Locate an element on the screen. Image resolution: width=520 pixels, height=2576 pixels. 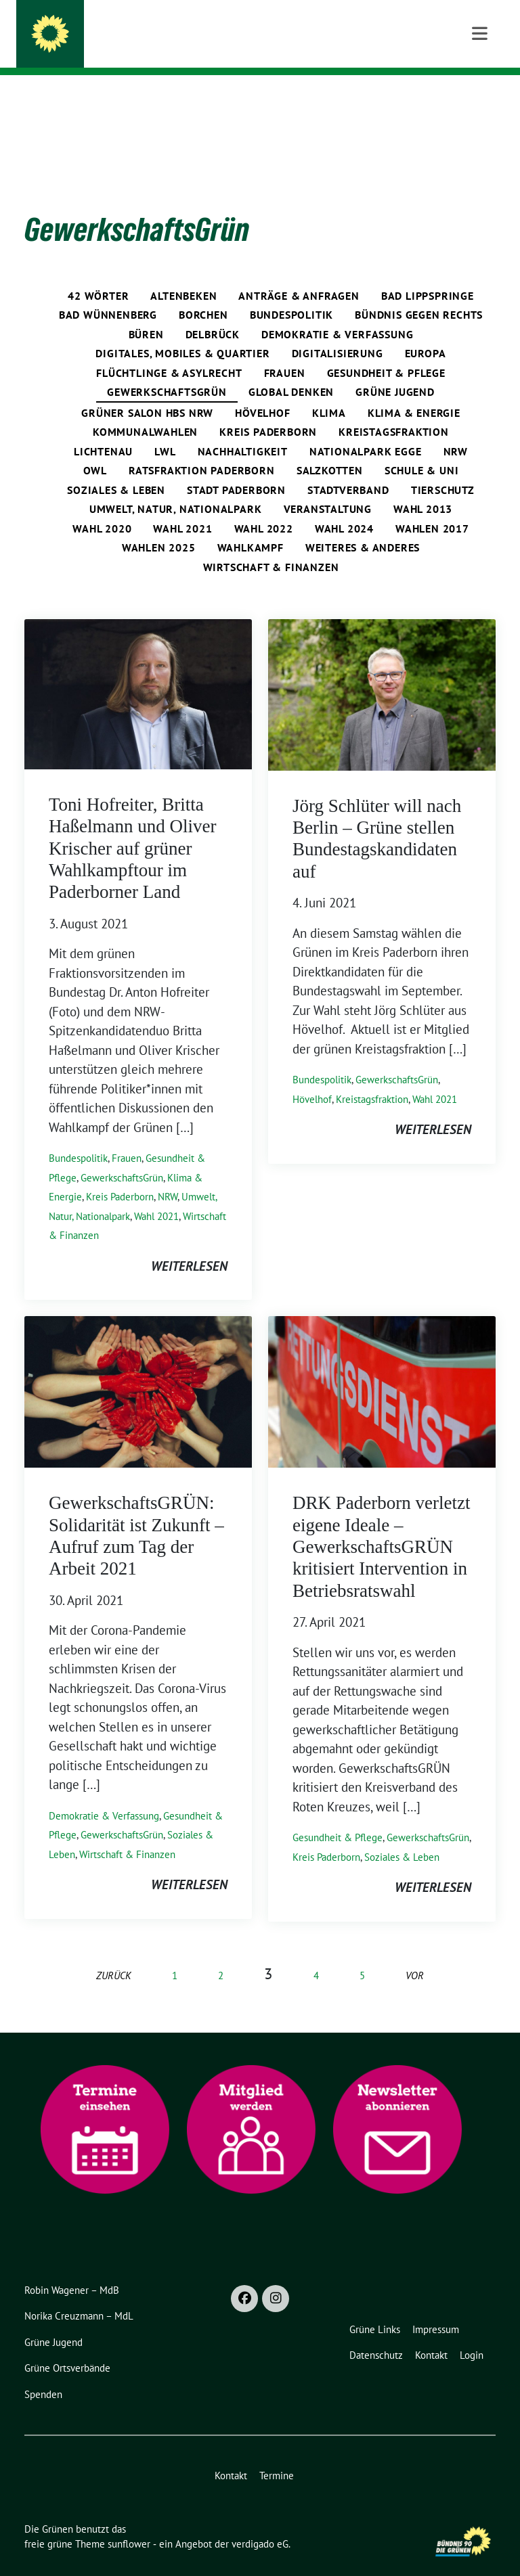
Wahlen 2017 is located at coordinates (432, 507).